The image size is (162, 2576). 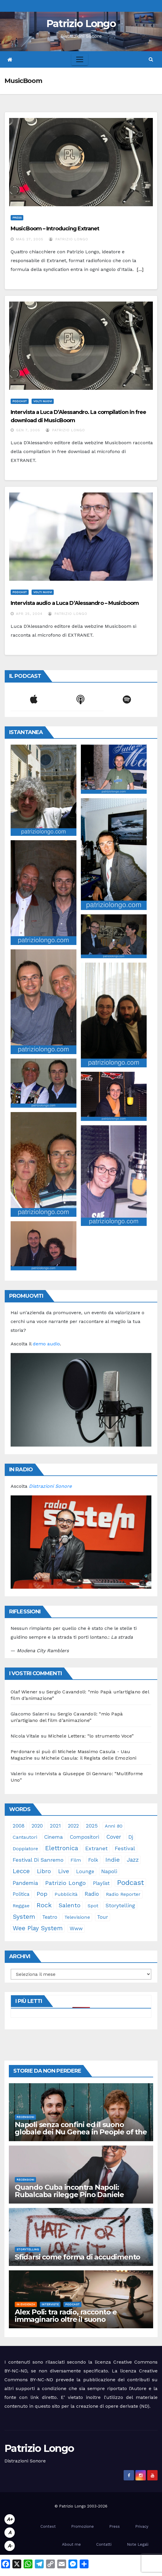 What do you see at coordinates (75, 603) in the screenshot?
I see `Intervista audio a Luca D’Alessandro – Musicboom` at bounding box center [75, 603].